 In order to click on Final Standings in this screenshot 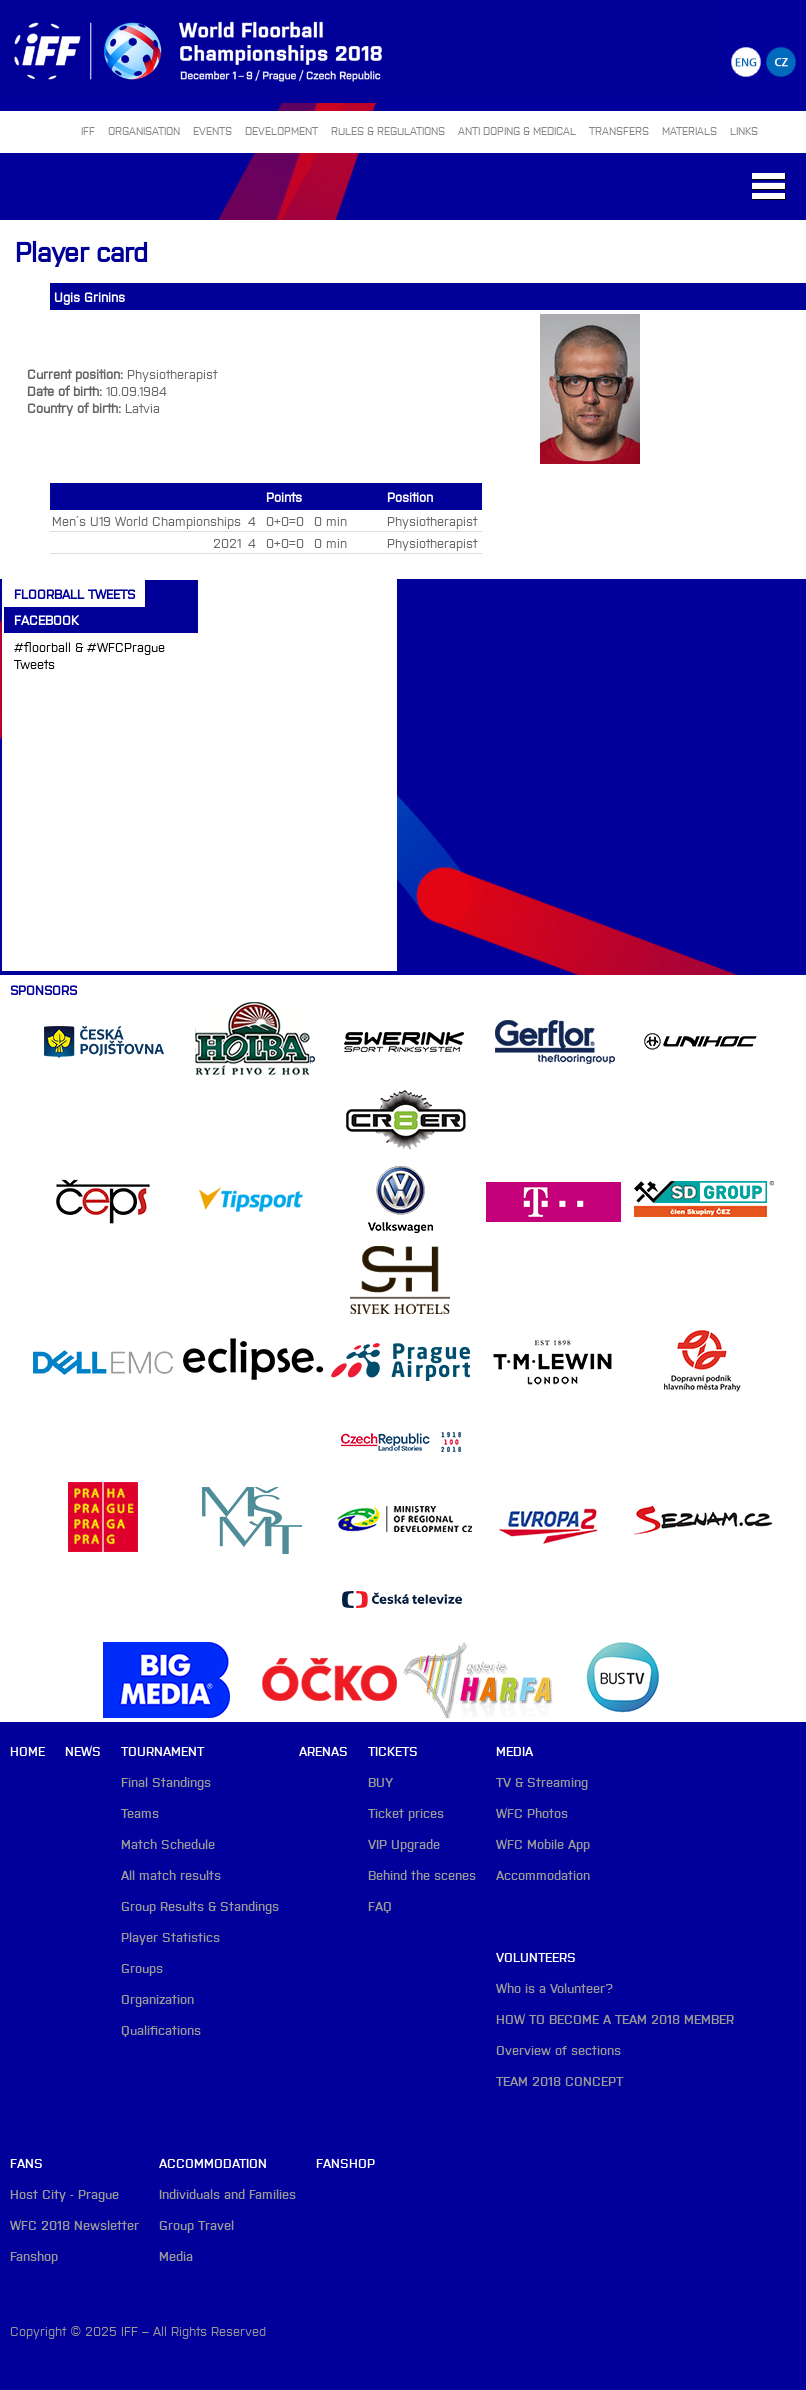, I will do `click(166, 1781)`.